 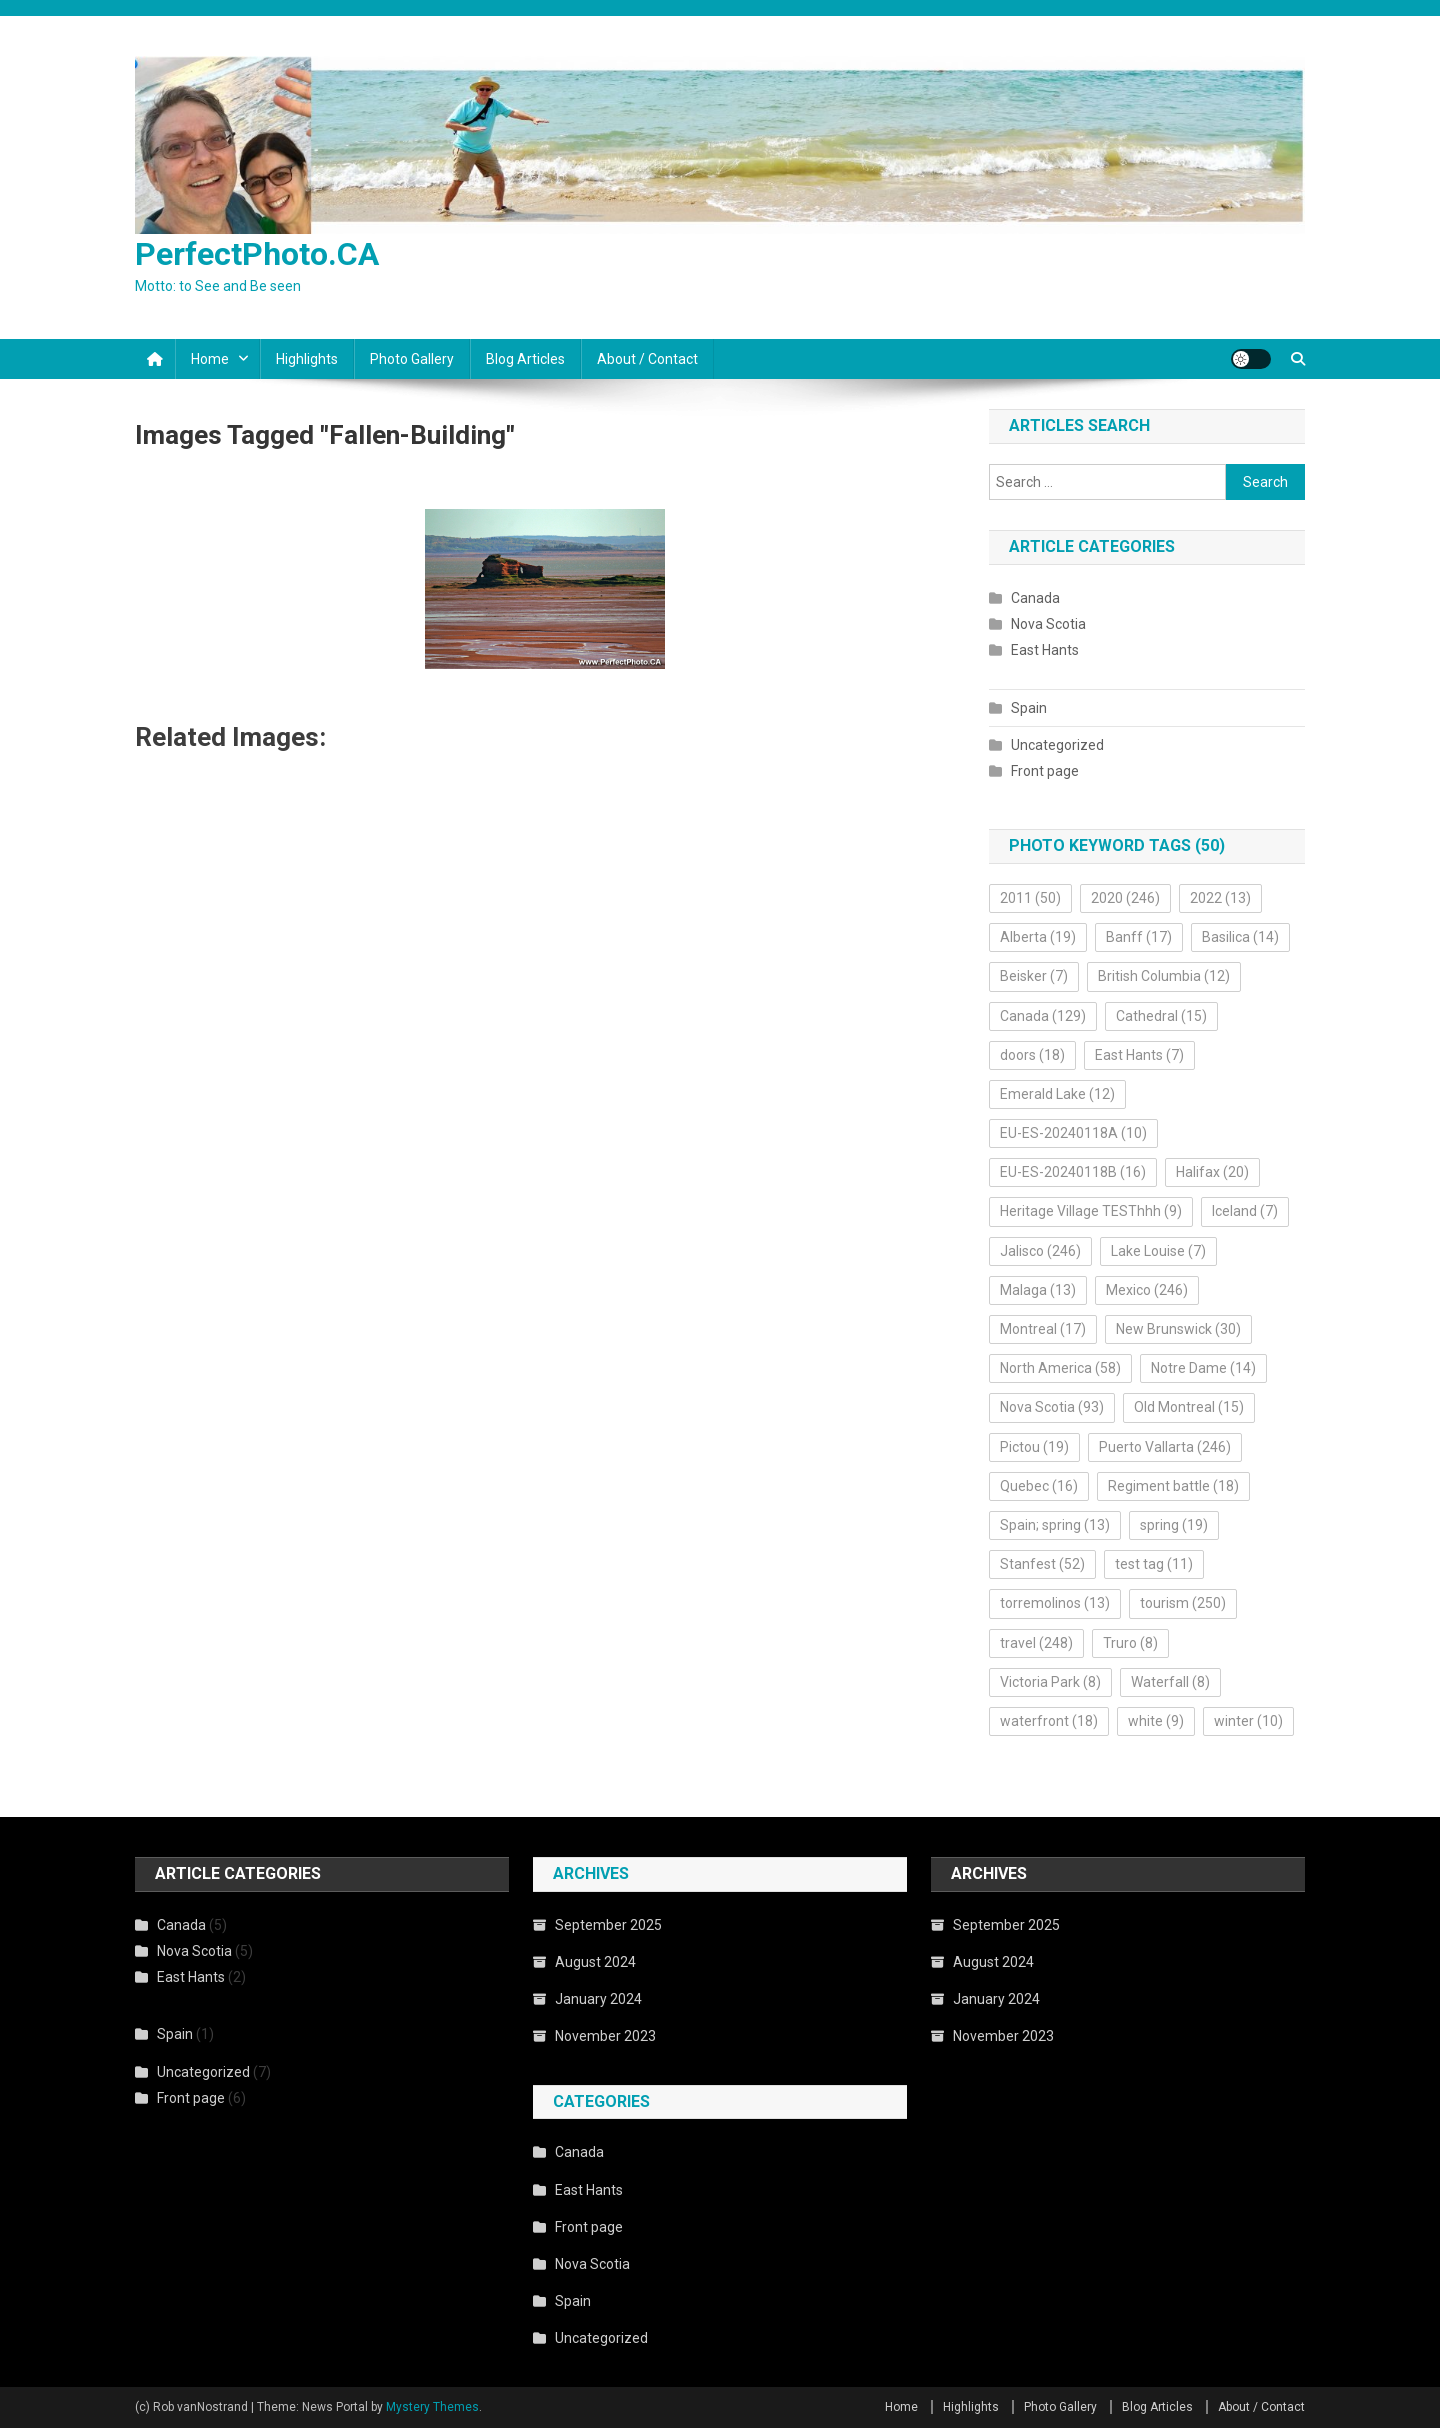 I want to click on Montreal [Montreal (17 items)], so click(x=1043, y=1329).